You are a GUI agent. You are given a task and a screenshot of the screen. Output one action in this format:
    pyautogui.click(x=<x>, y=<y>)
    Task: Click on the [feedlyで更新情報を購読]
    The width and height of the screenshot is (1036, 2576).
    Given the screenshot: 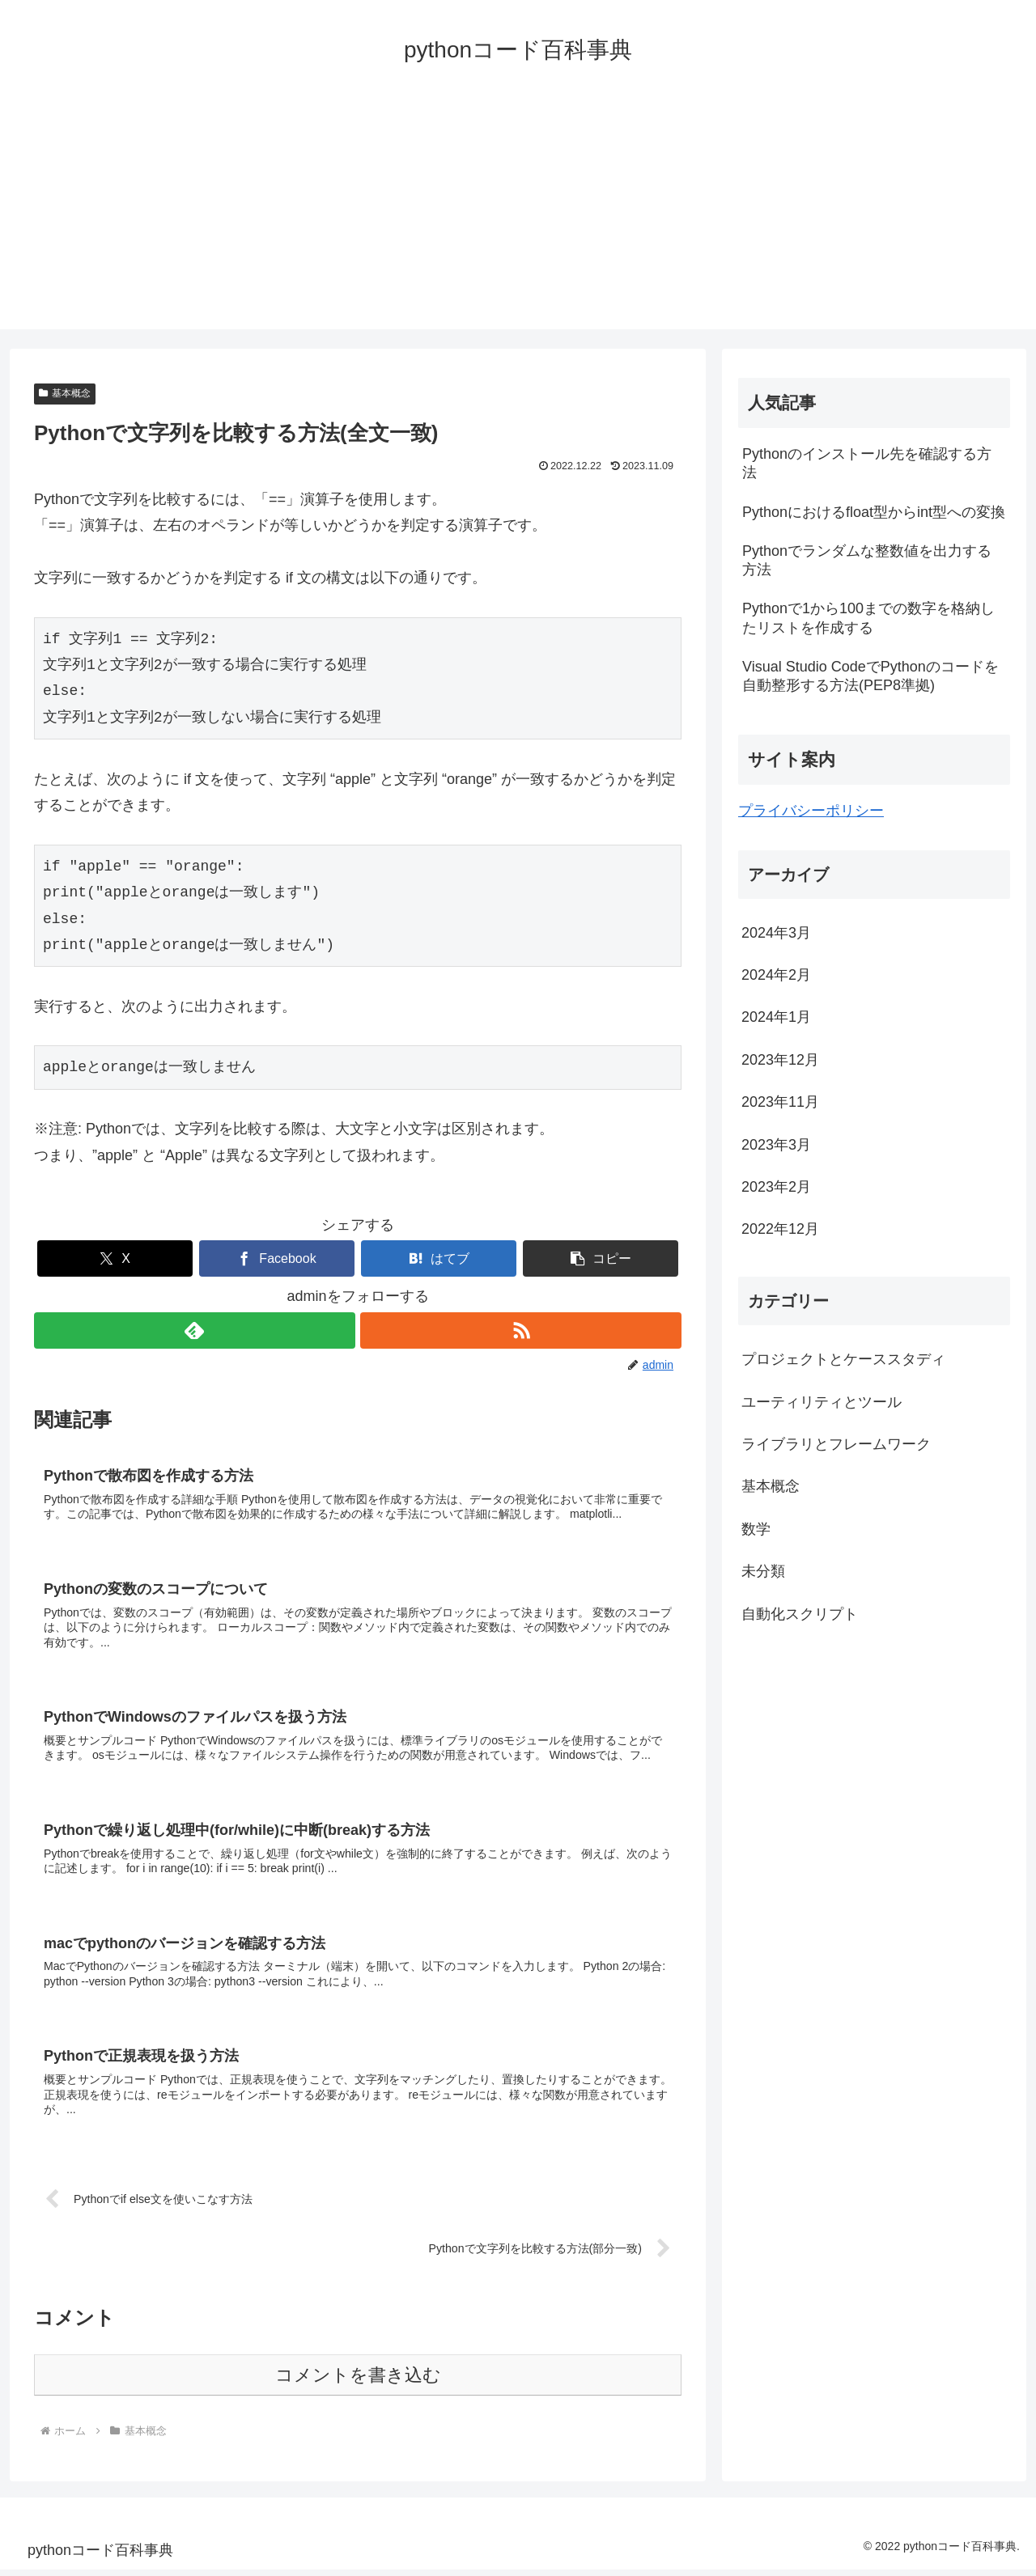 What is the action you would take?
    pyautogui.click(x=194, y=1330)
    